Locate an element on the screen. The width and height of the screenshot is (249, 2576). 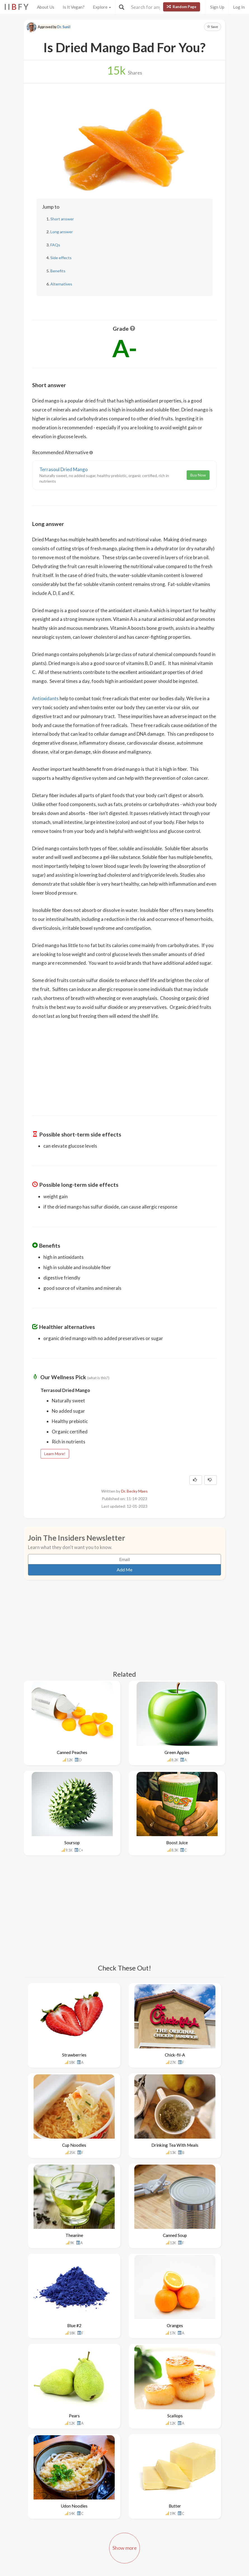
Sign Up is located at coordinates (217, 6).